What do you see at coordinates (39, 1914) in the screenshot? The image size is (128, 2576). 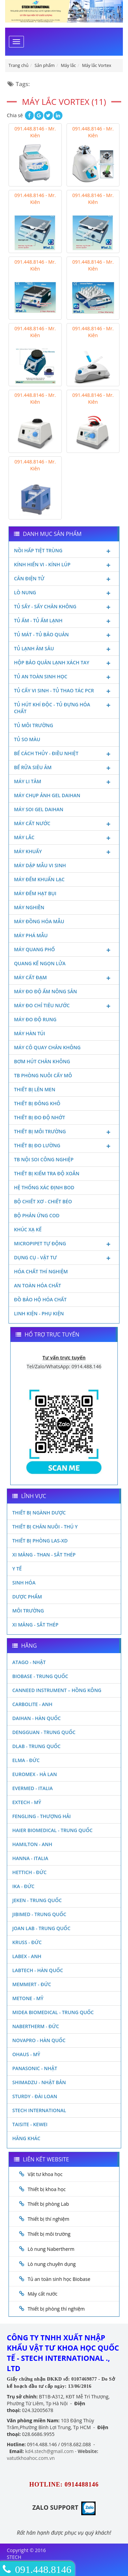 I see `JIBIMED - TRUNG QUỐC` at bounding box center [39, 1914].